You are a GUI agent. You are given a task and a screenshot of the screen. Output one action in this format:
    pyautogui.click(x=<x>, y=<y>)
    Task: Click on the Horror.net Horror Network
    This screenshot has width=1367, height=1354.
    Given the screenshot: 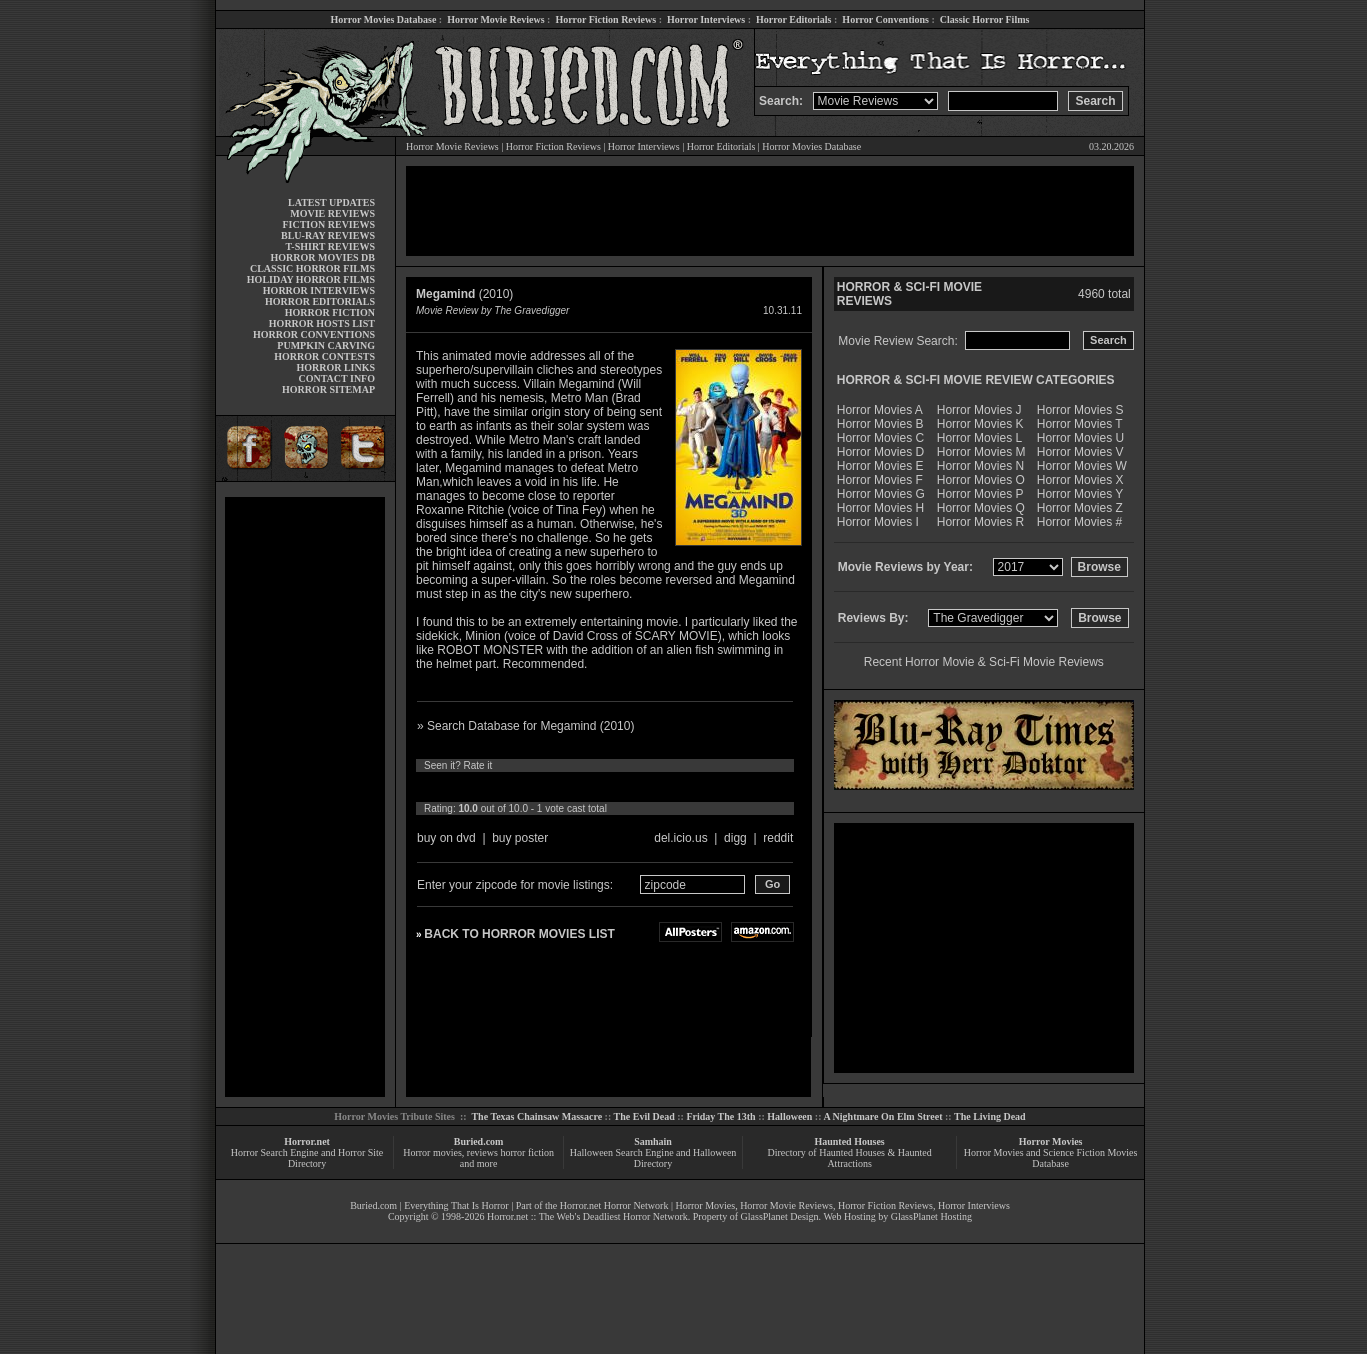 What is the action you would take?
    pyautogui.click(x=614, y=1205)
    